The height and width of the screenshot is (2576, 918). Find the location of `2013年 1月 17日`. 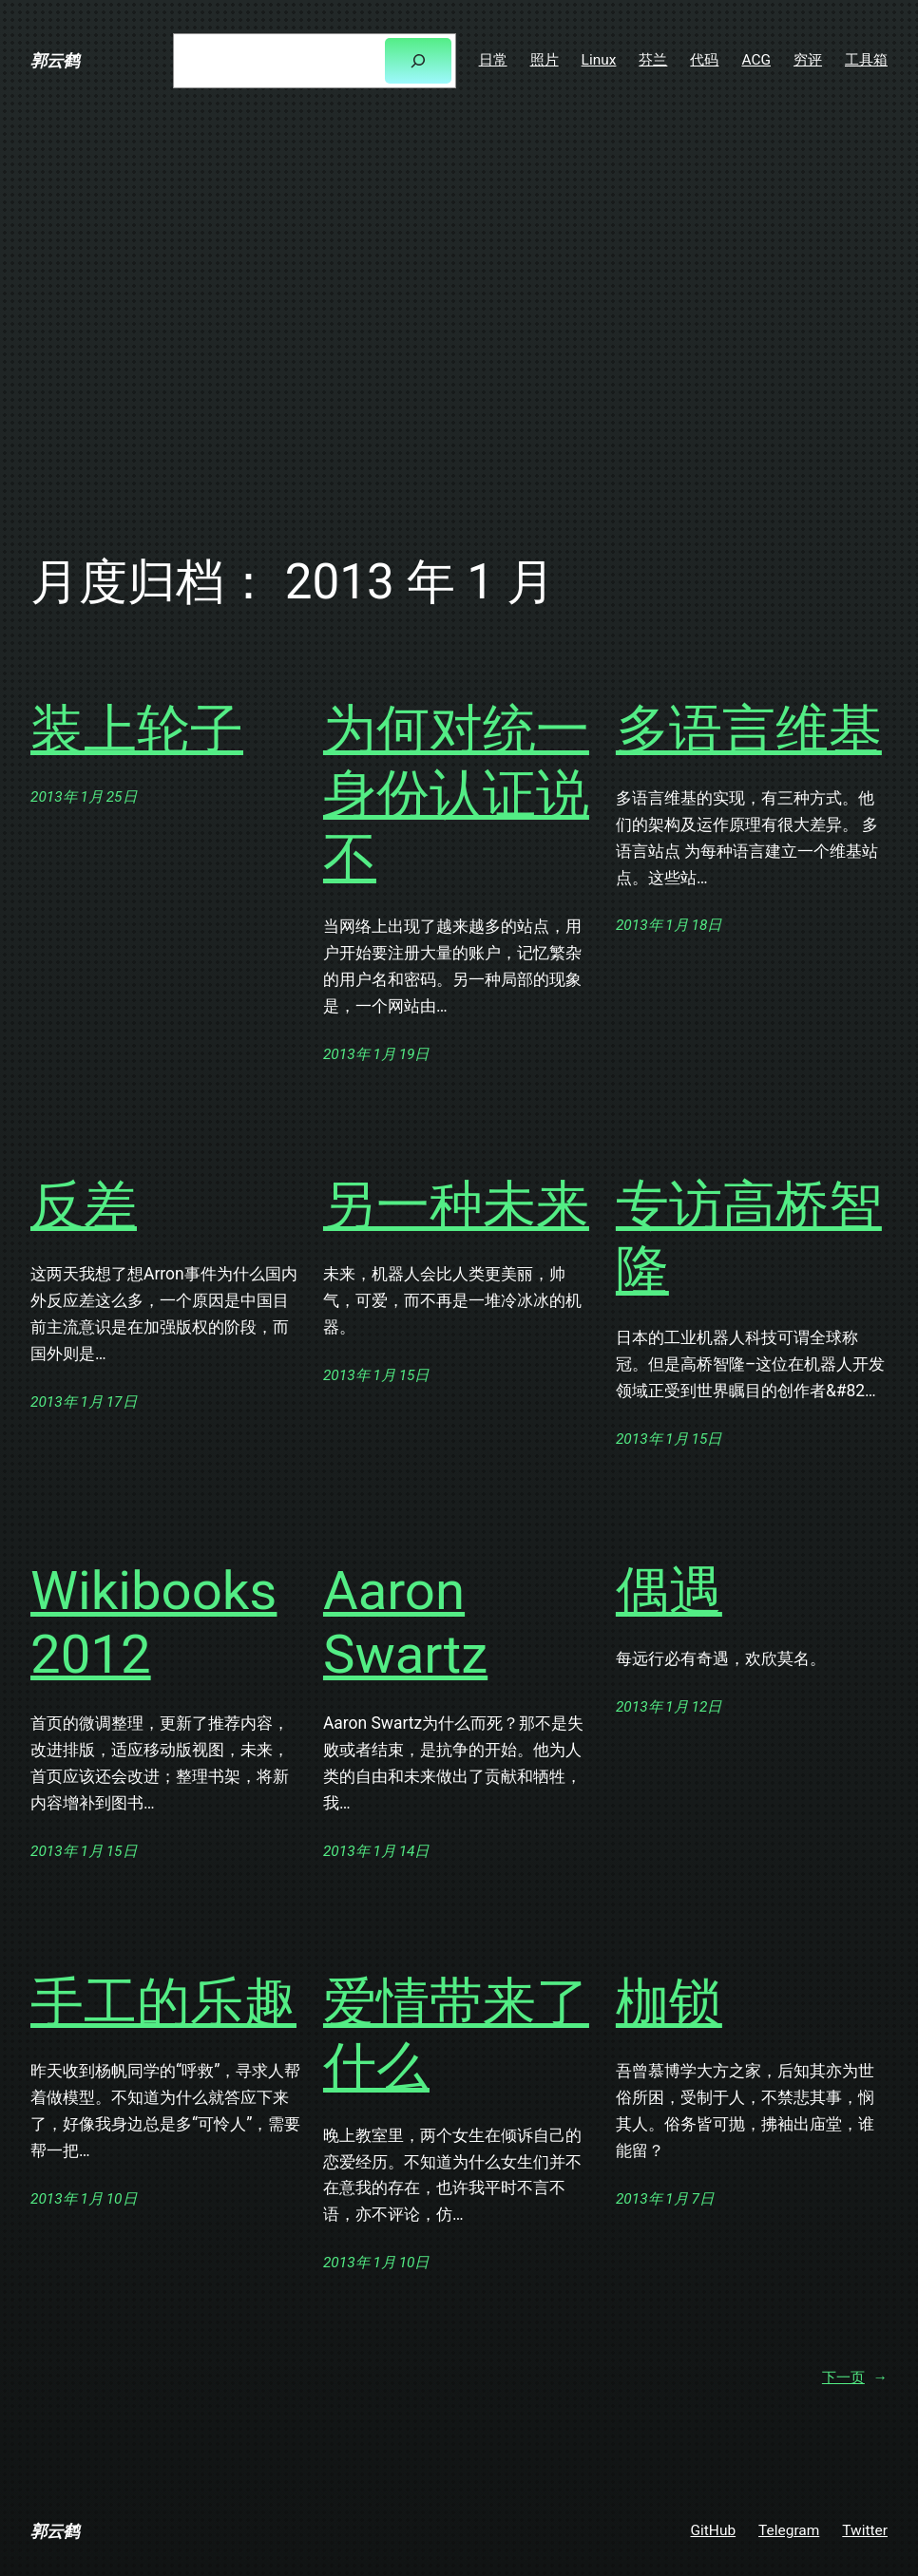

2013年 1月 17日 is located at coordinates (83, 1402).